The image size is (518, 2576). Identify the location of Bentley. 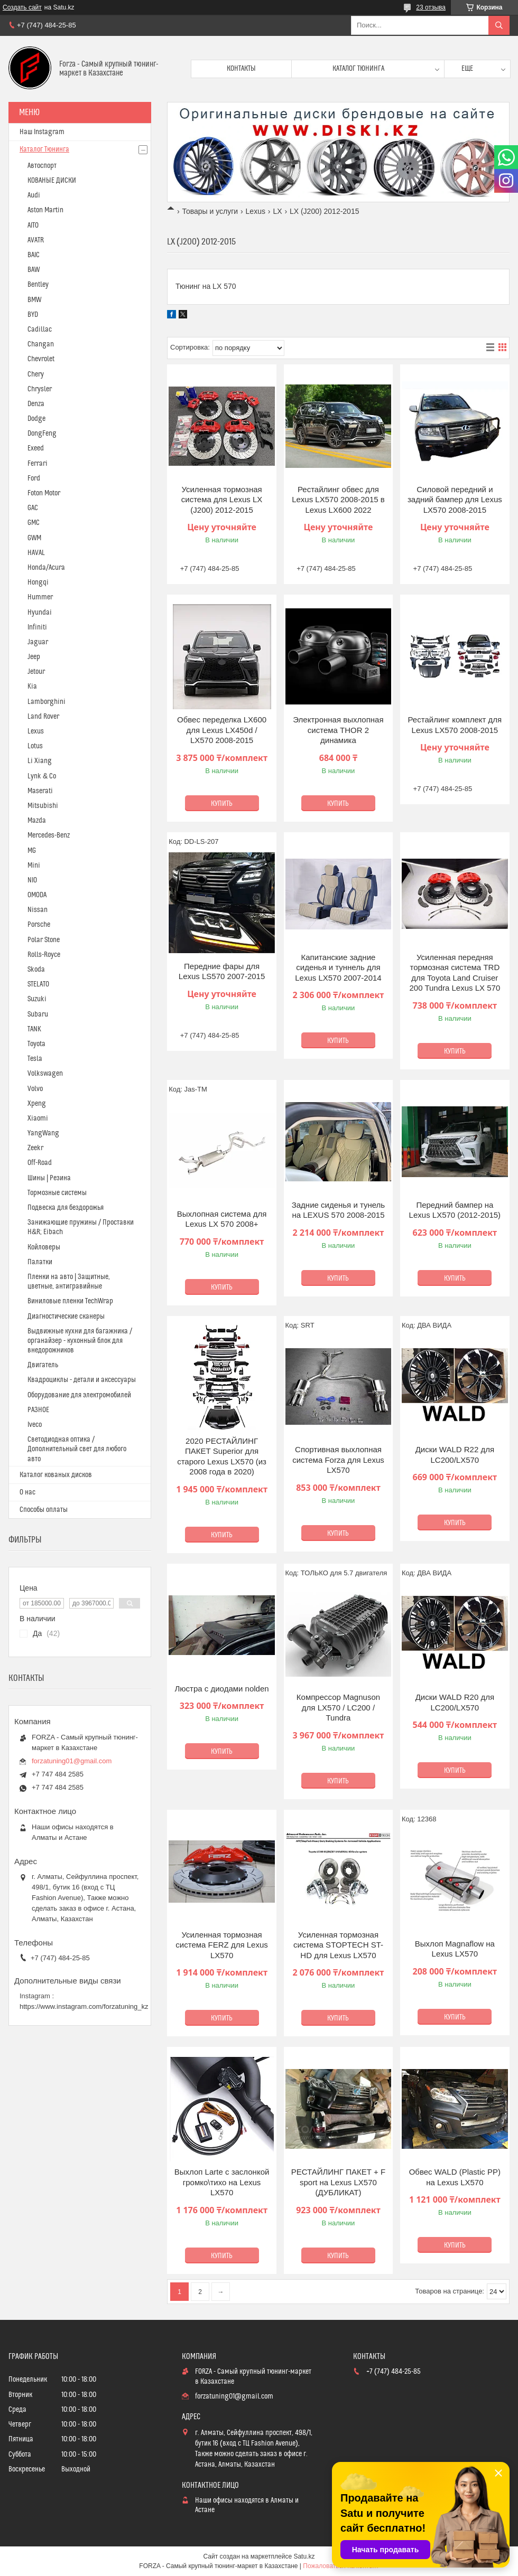
(38, 284).